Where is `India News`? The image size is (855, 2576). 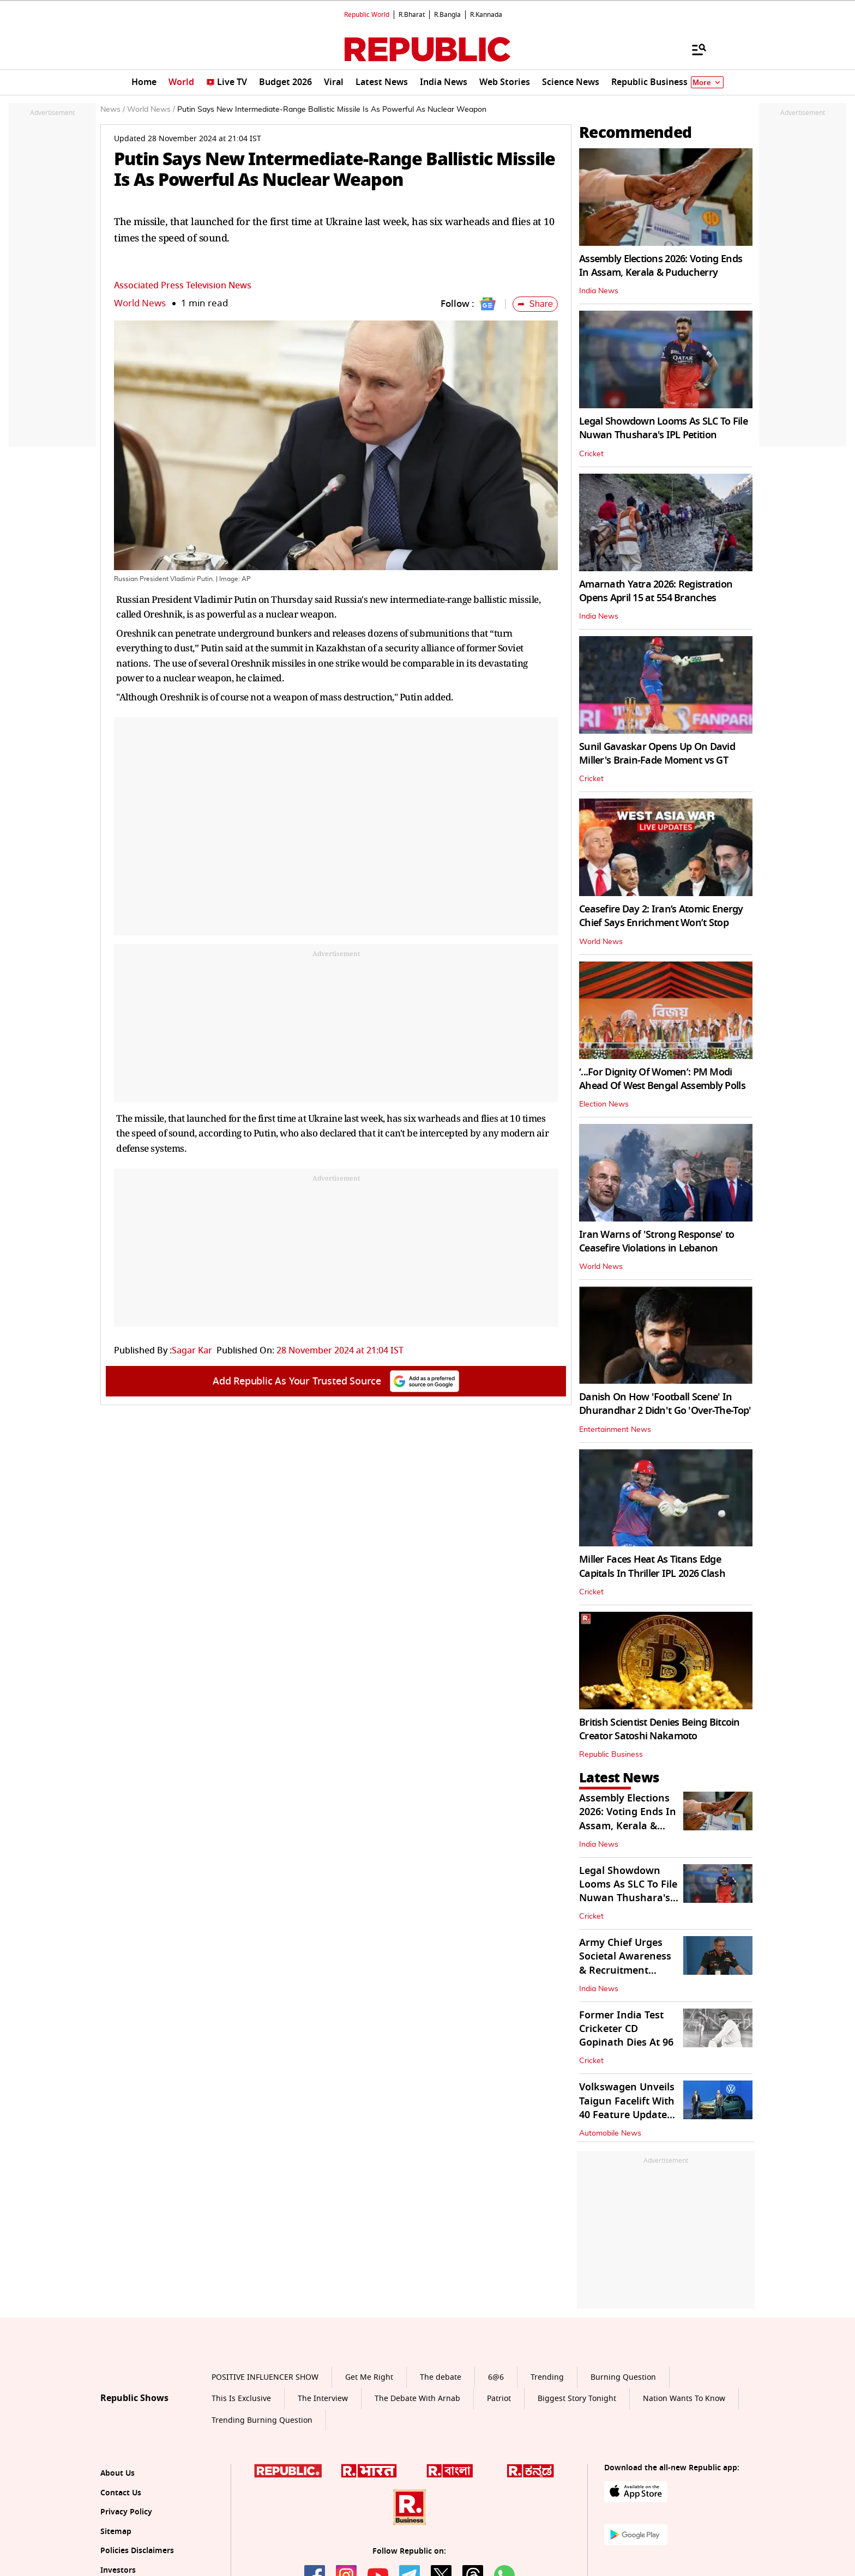 India News is located at coordinates (598, 291).